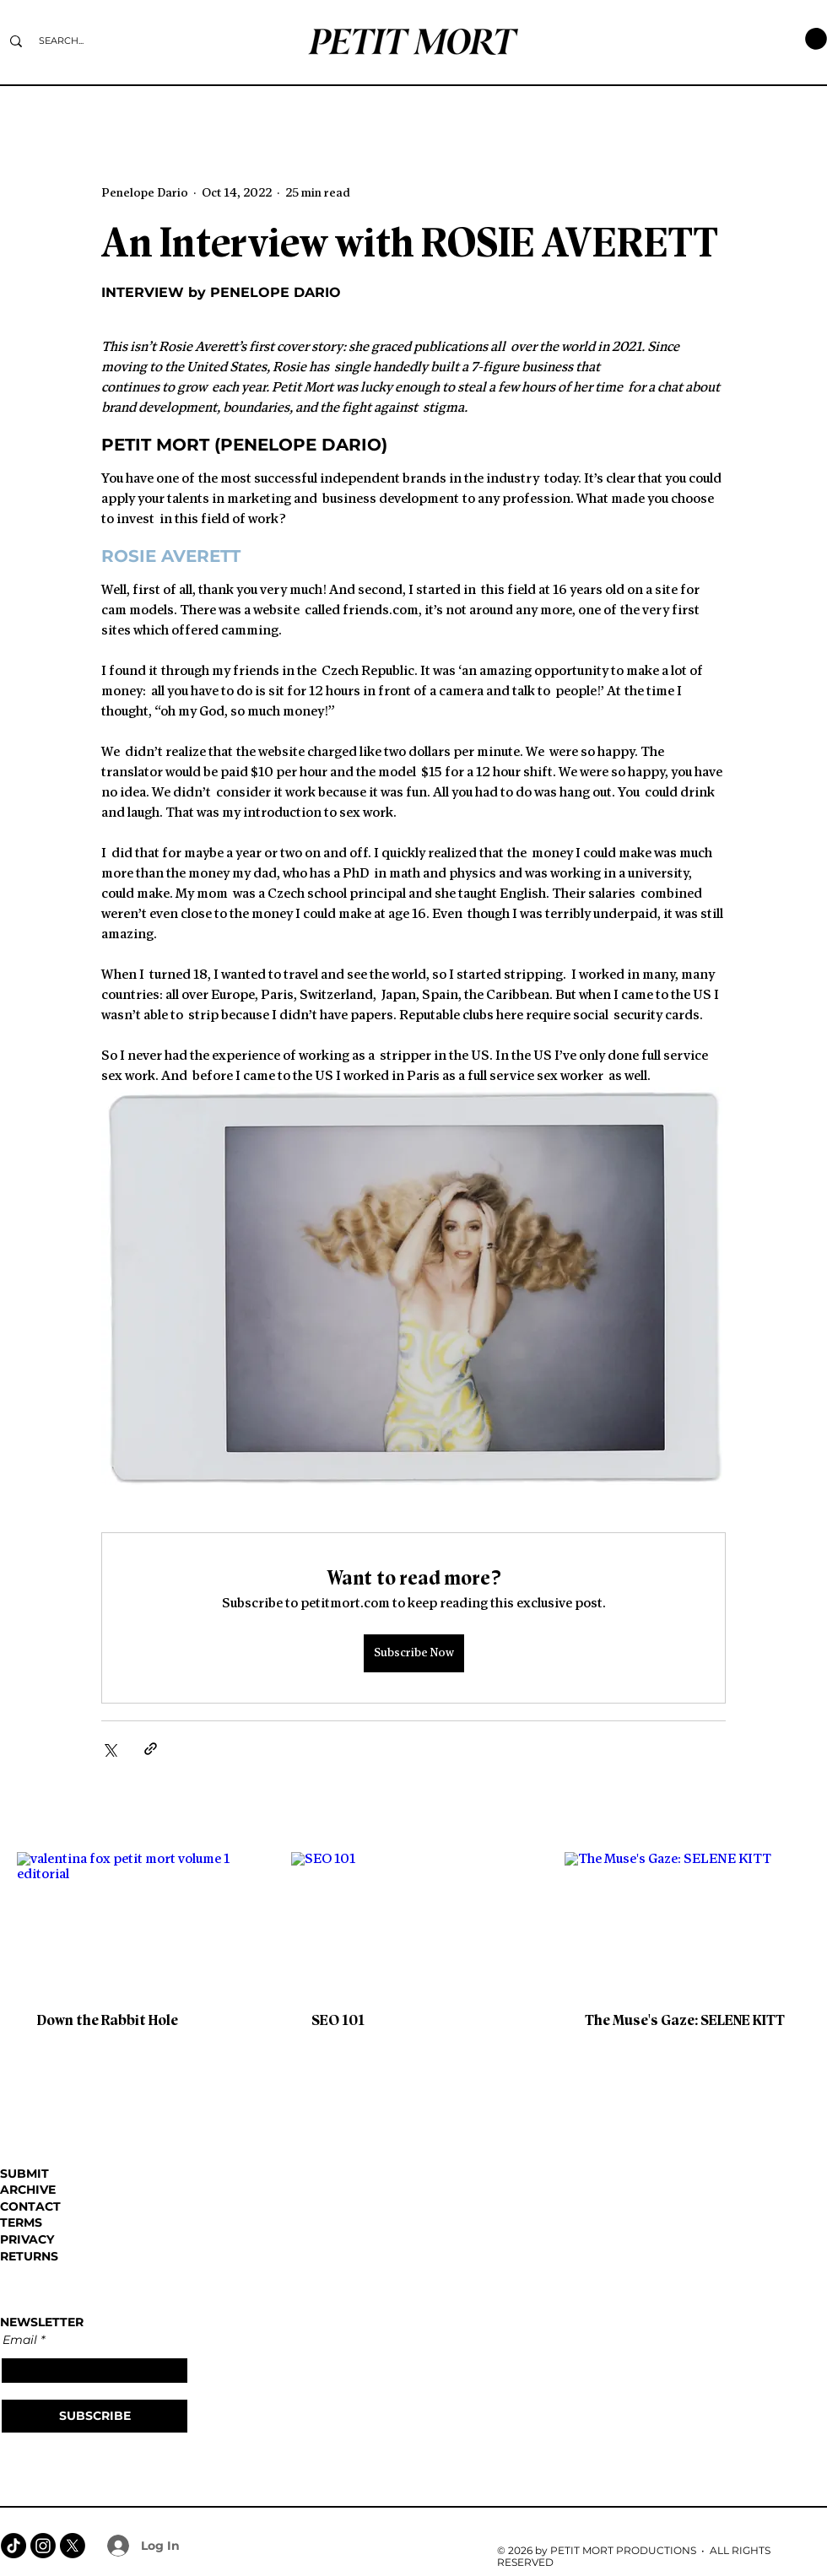 This screenshot has height=2576, width=827. Describe the element at coordinates (28, 2189) in the screenshot. I see `ARCHIVE` at that location.